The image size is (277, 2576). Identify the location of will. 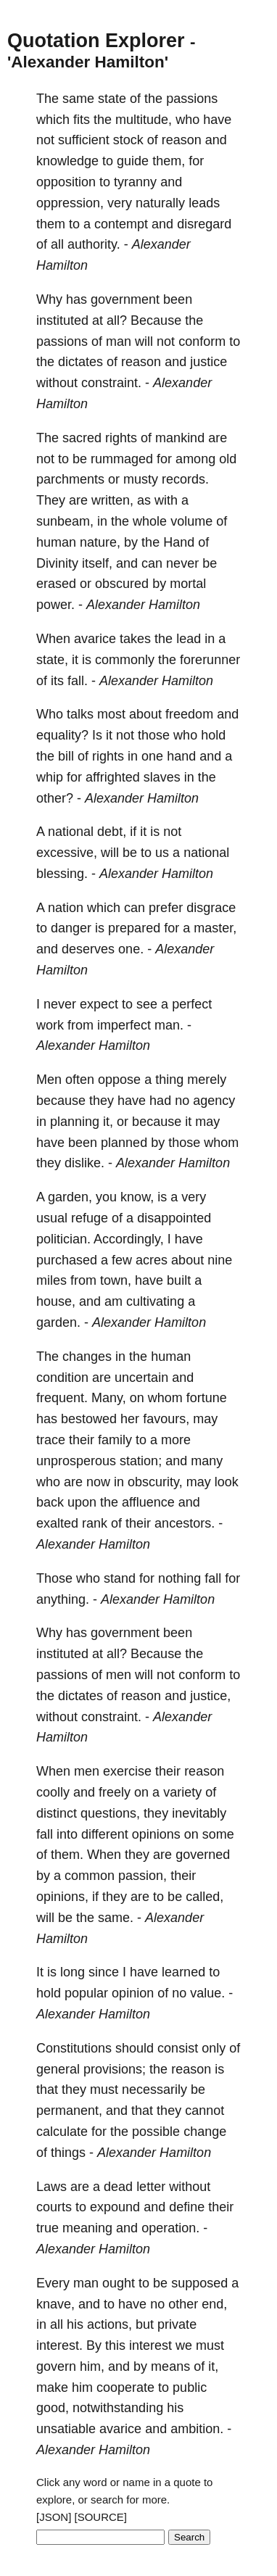
(144, 341).